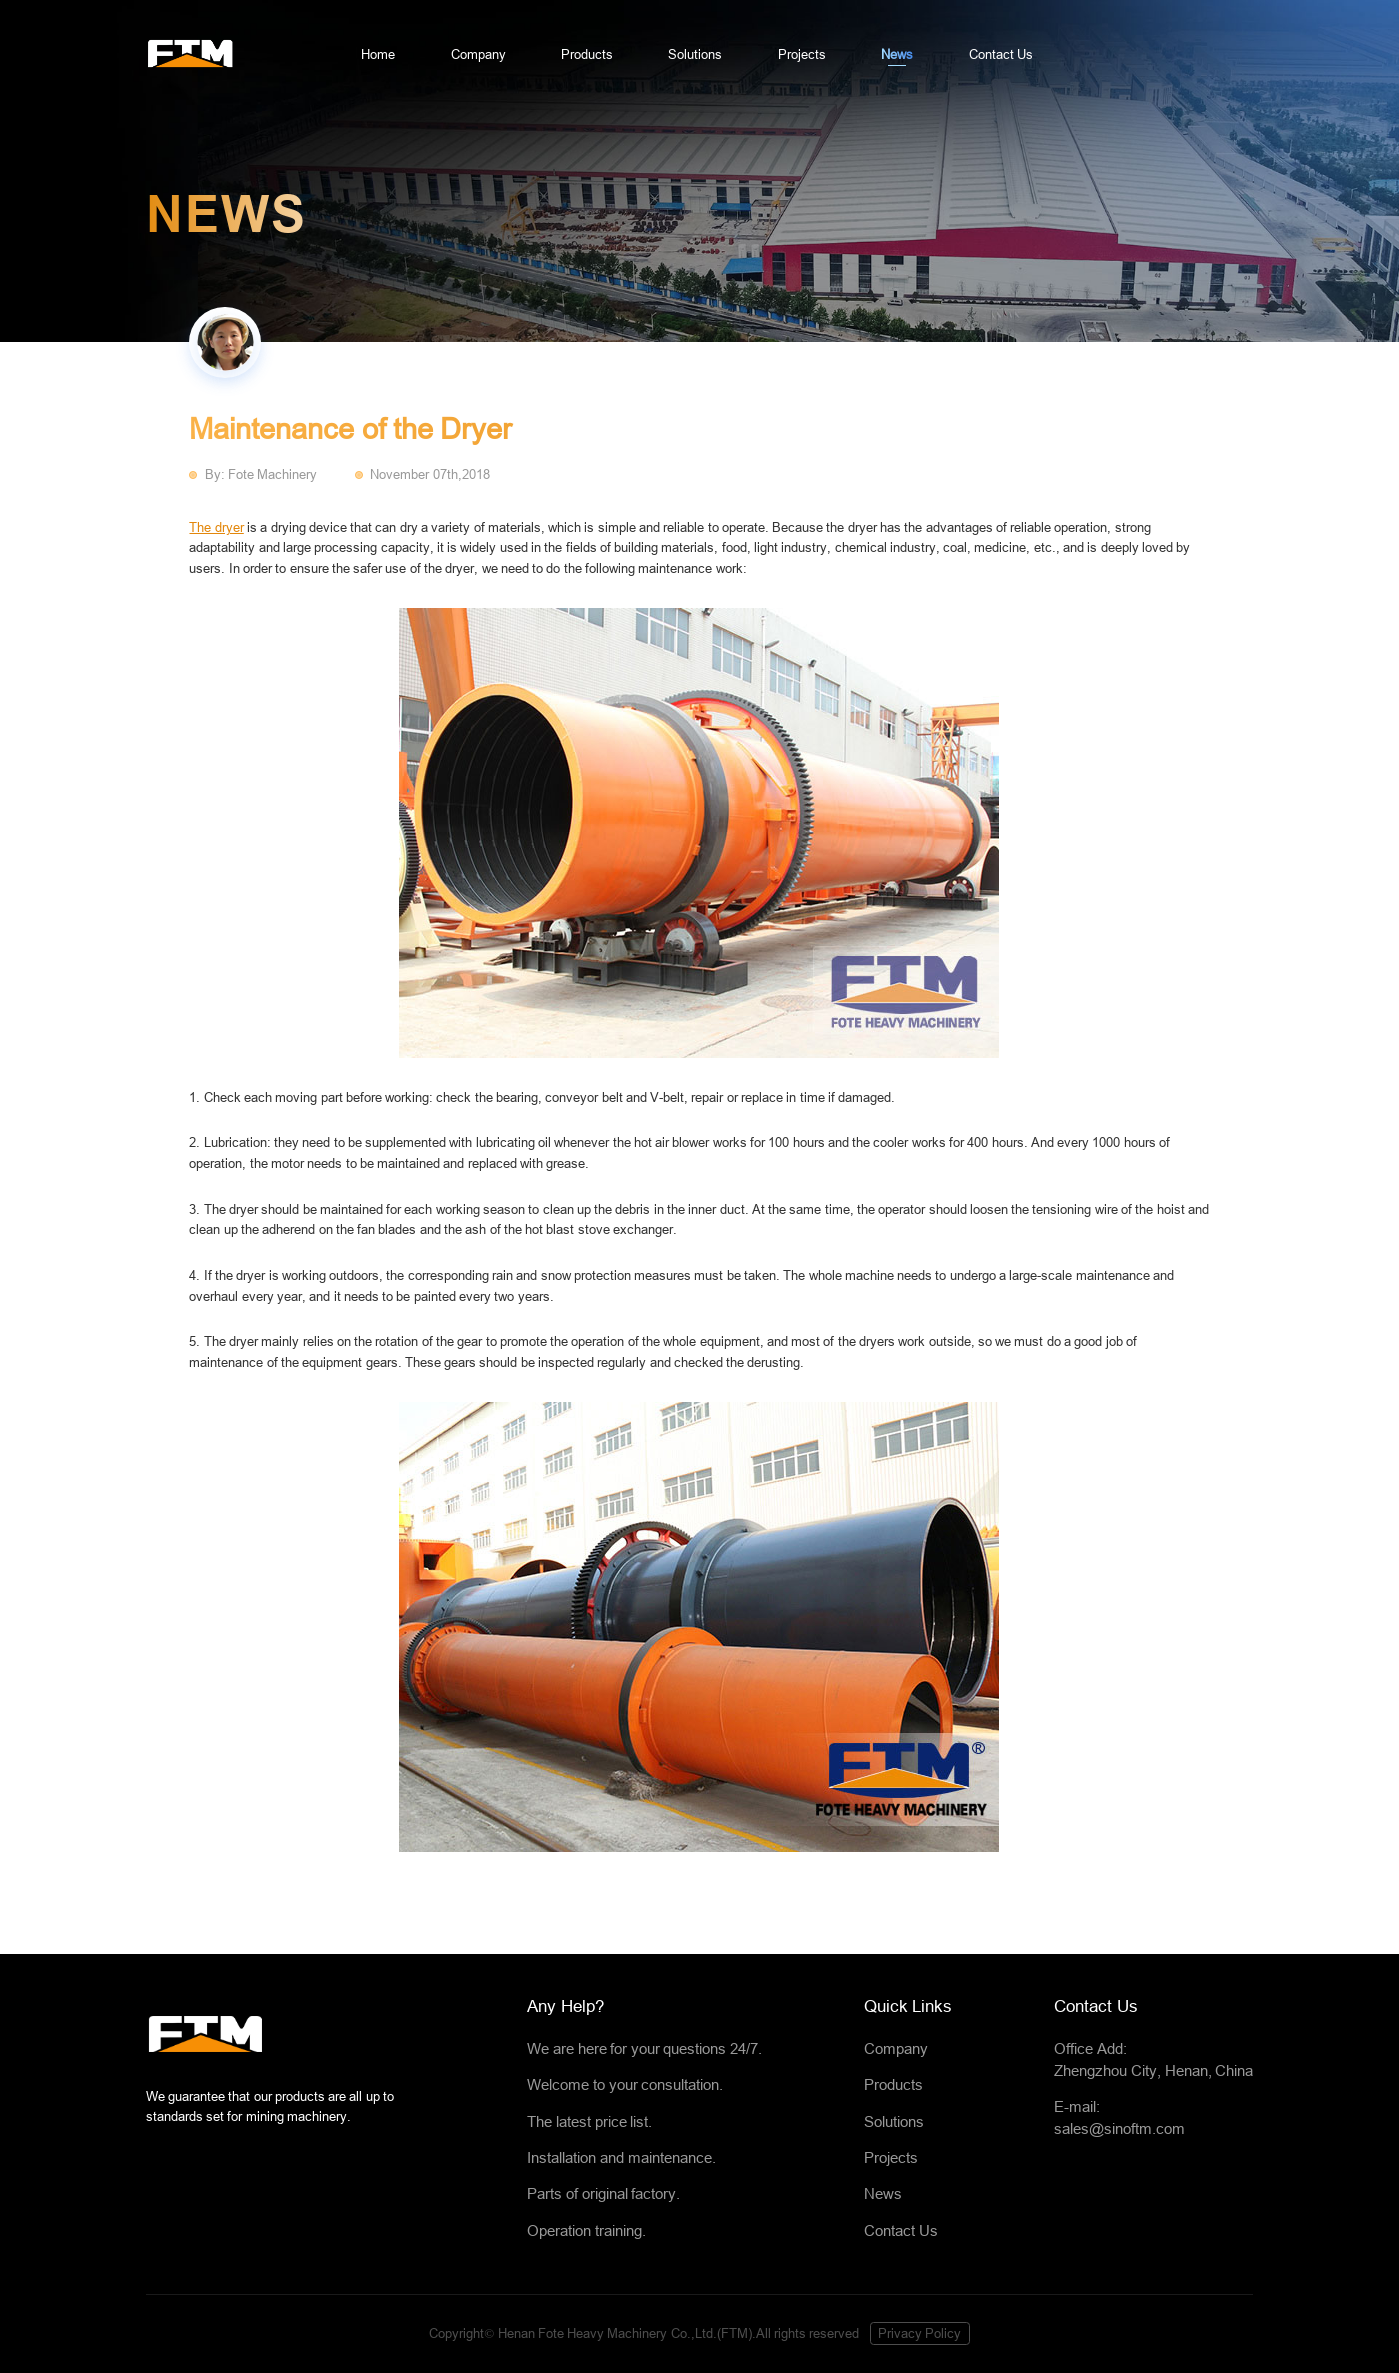  What do you see at coordinates (1001, 54) in the screenshot?
I see `Contact Us` at bounding box center [1001, 54].